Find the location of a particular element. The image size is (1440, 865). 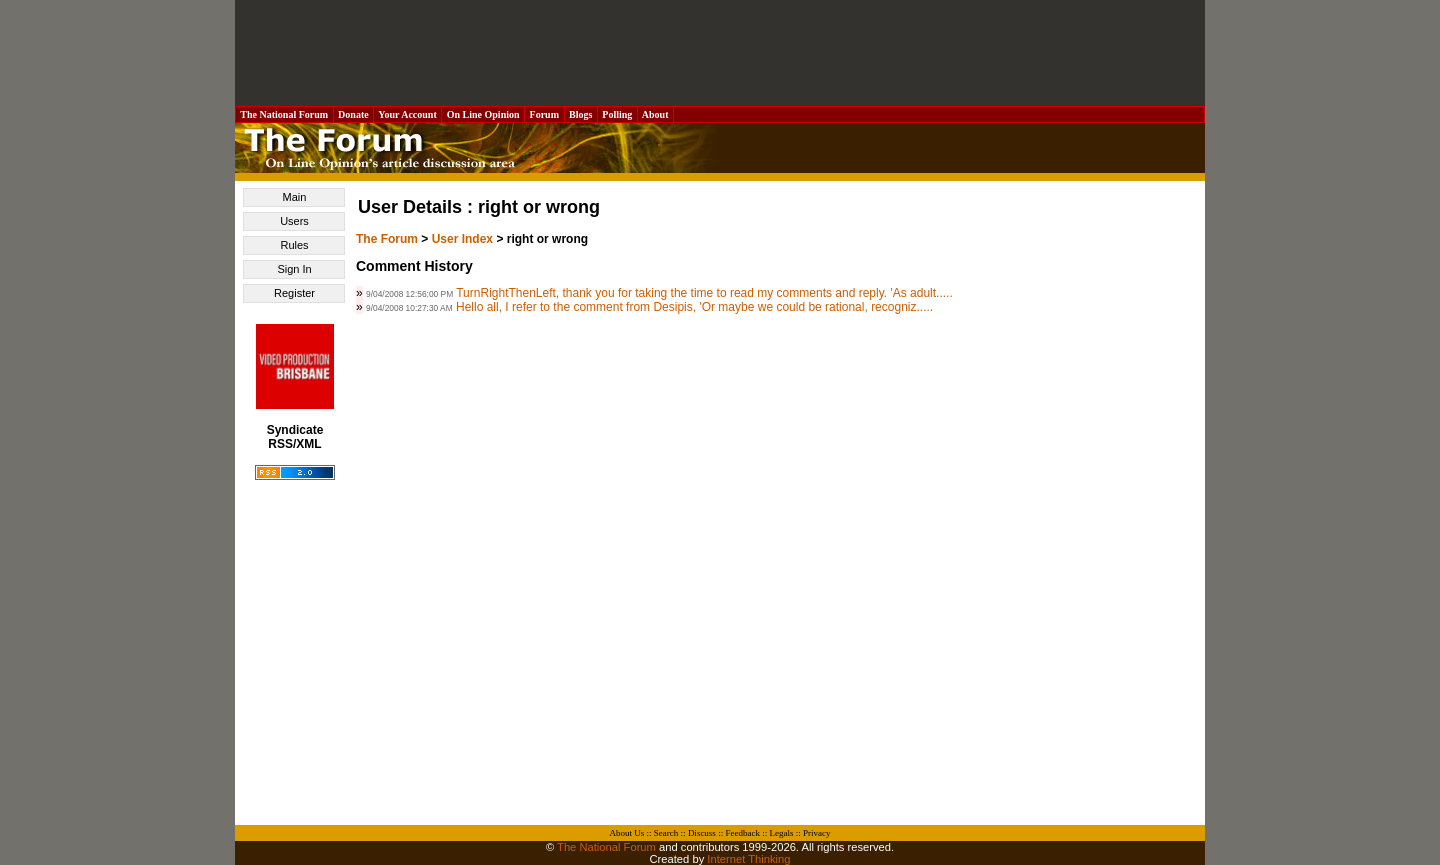

Polling is located at coordinates (617, 114).